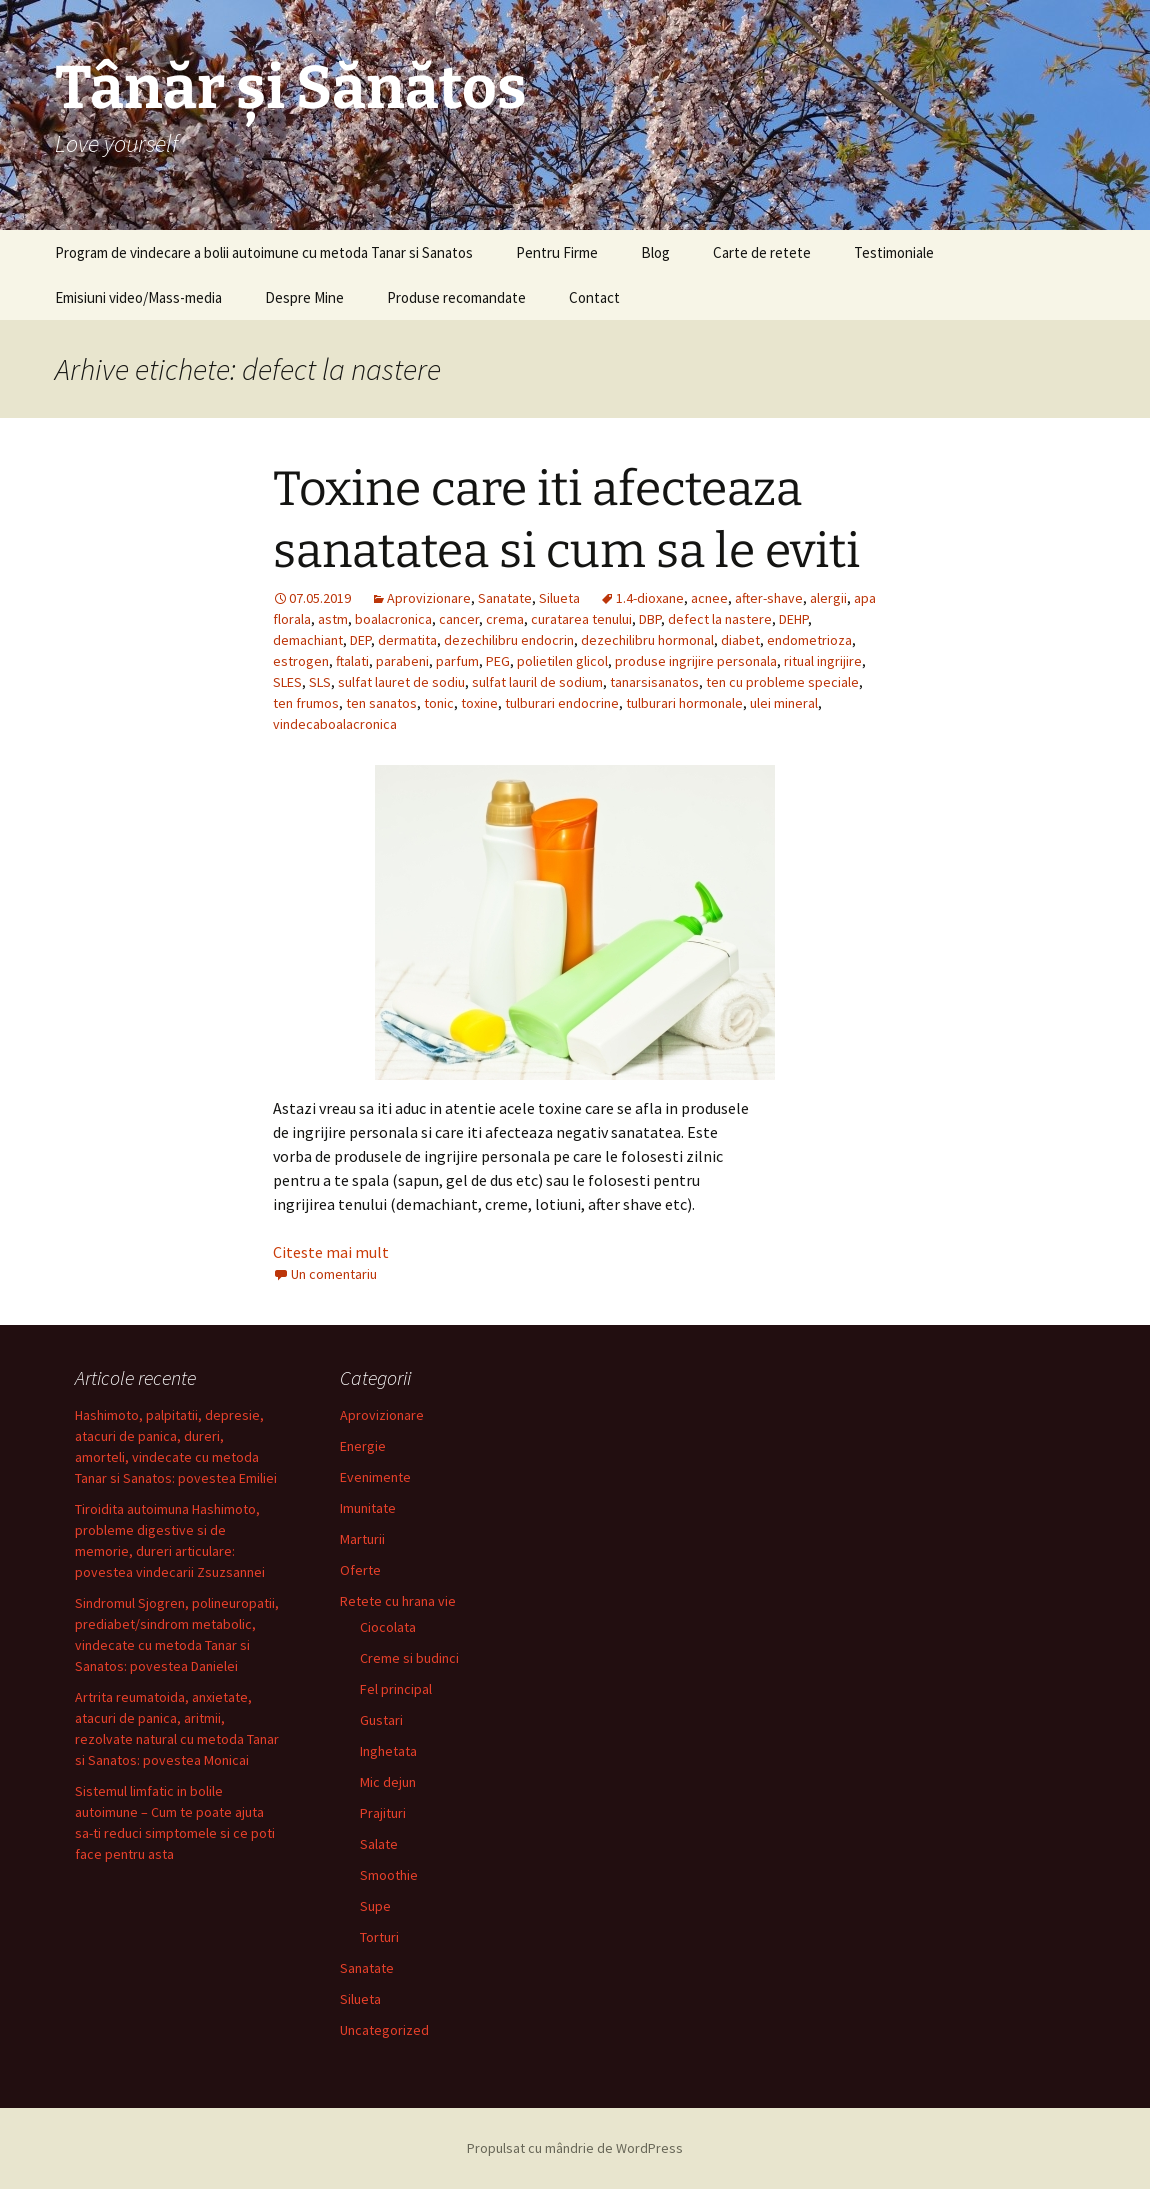 The width and height of the screenshot is (1150, 2189). I want to click on dezechilibru hormonal, so click(647, 640).